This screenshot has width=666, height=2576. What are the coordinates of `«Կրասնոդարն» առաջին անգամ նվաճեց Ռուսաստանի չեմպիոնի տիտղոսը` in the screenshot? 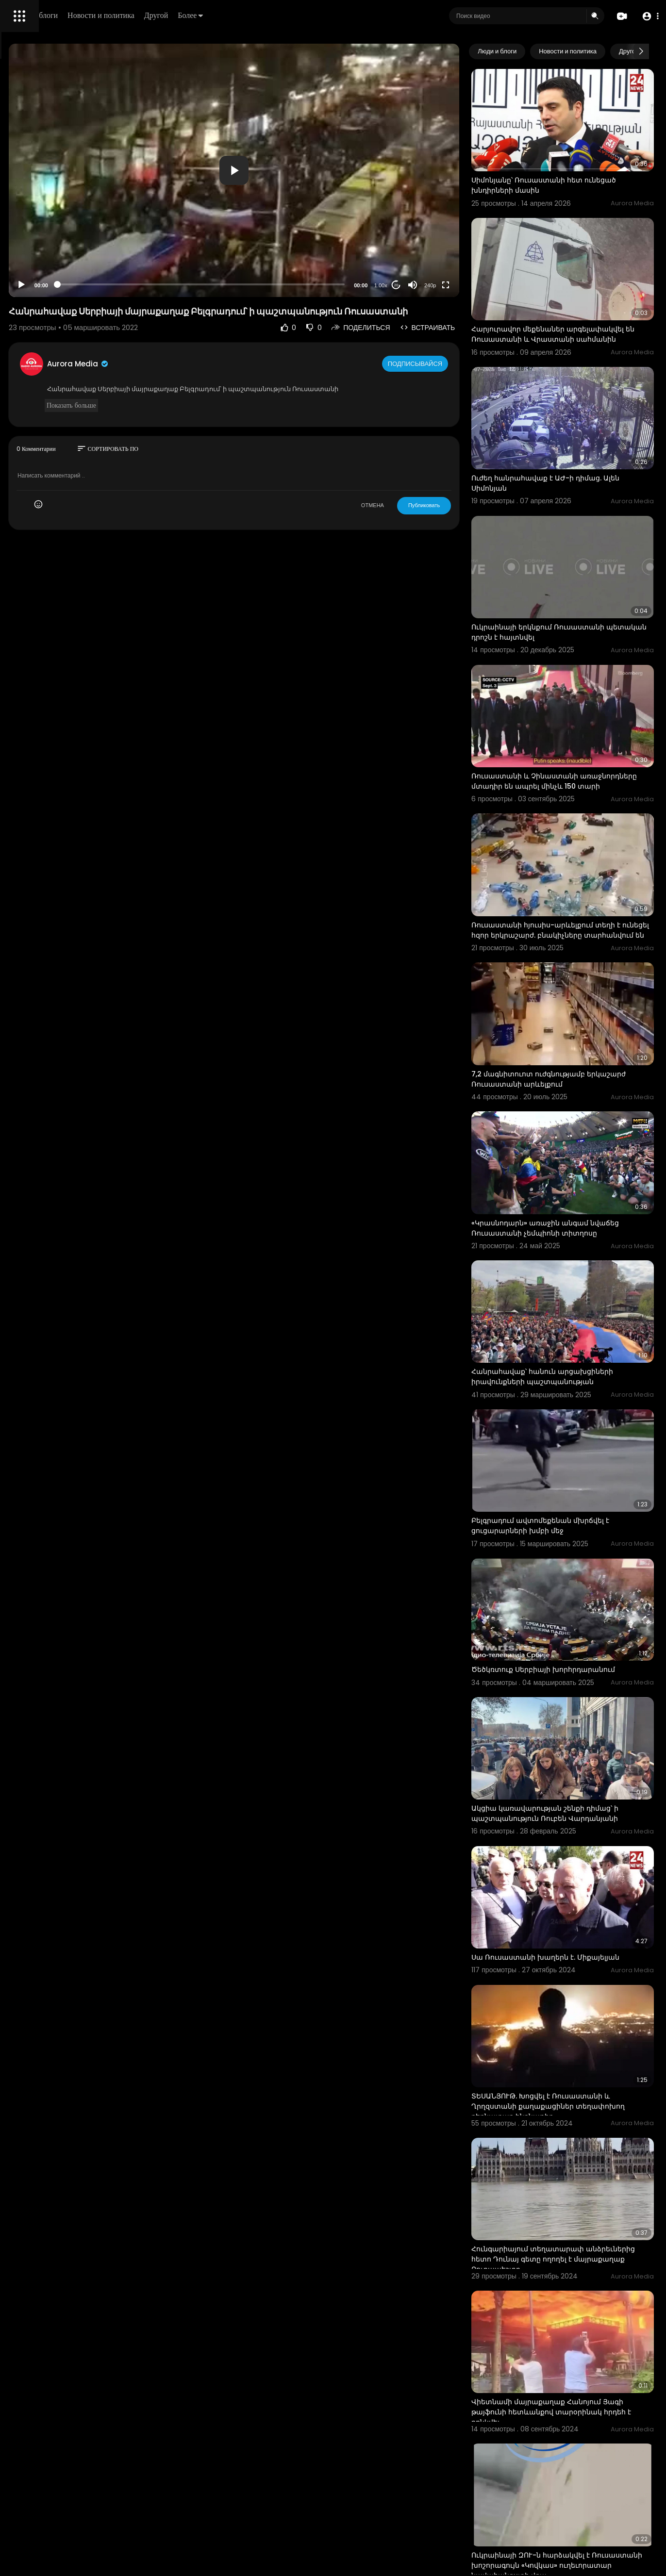 It's located at (571, 1064).